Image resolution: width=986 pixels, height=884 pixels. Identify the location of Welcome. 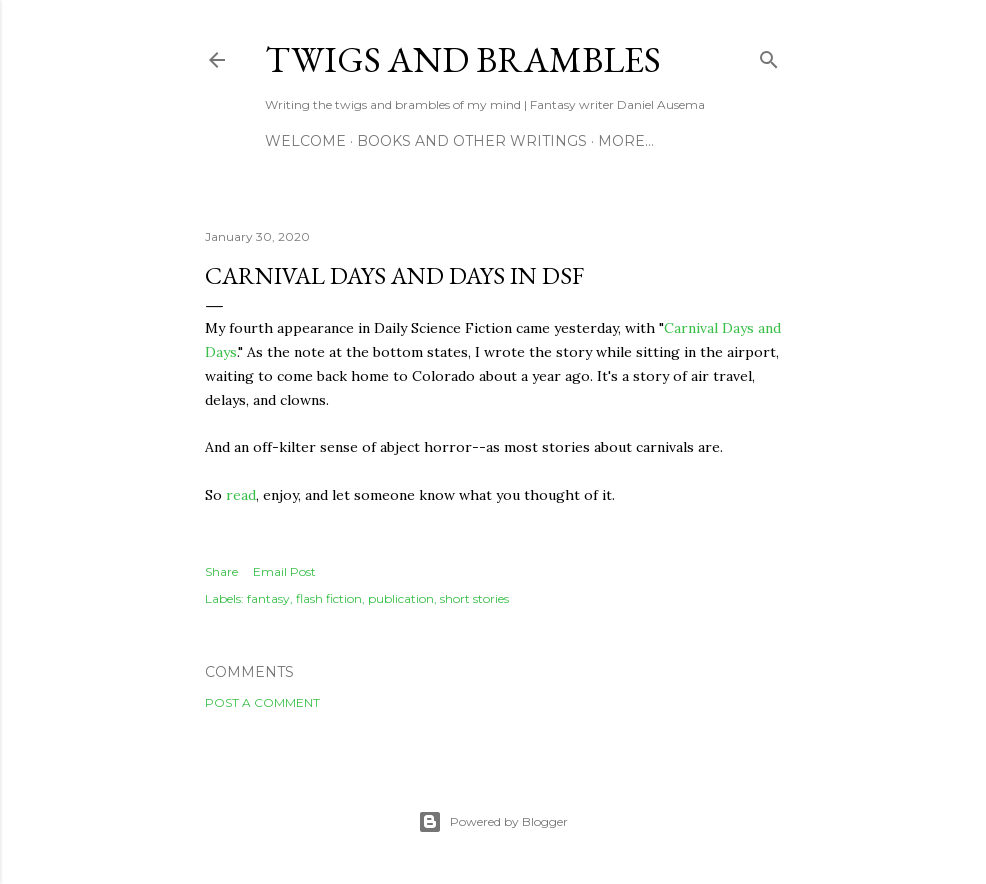
(305, 141).